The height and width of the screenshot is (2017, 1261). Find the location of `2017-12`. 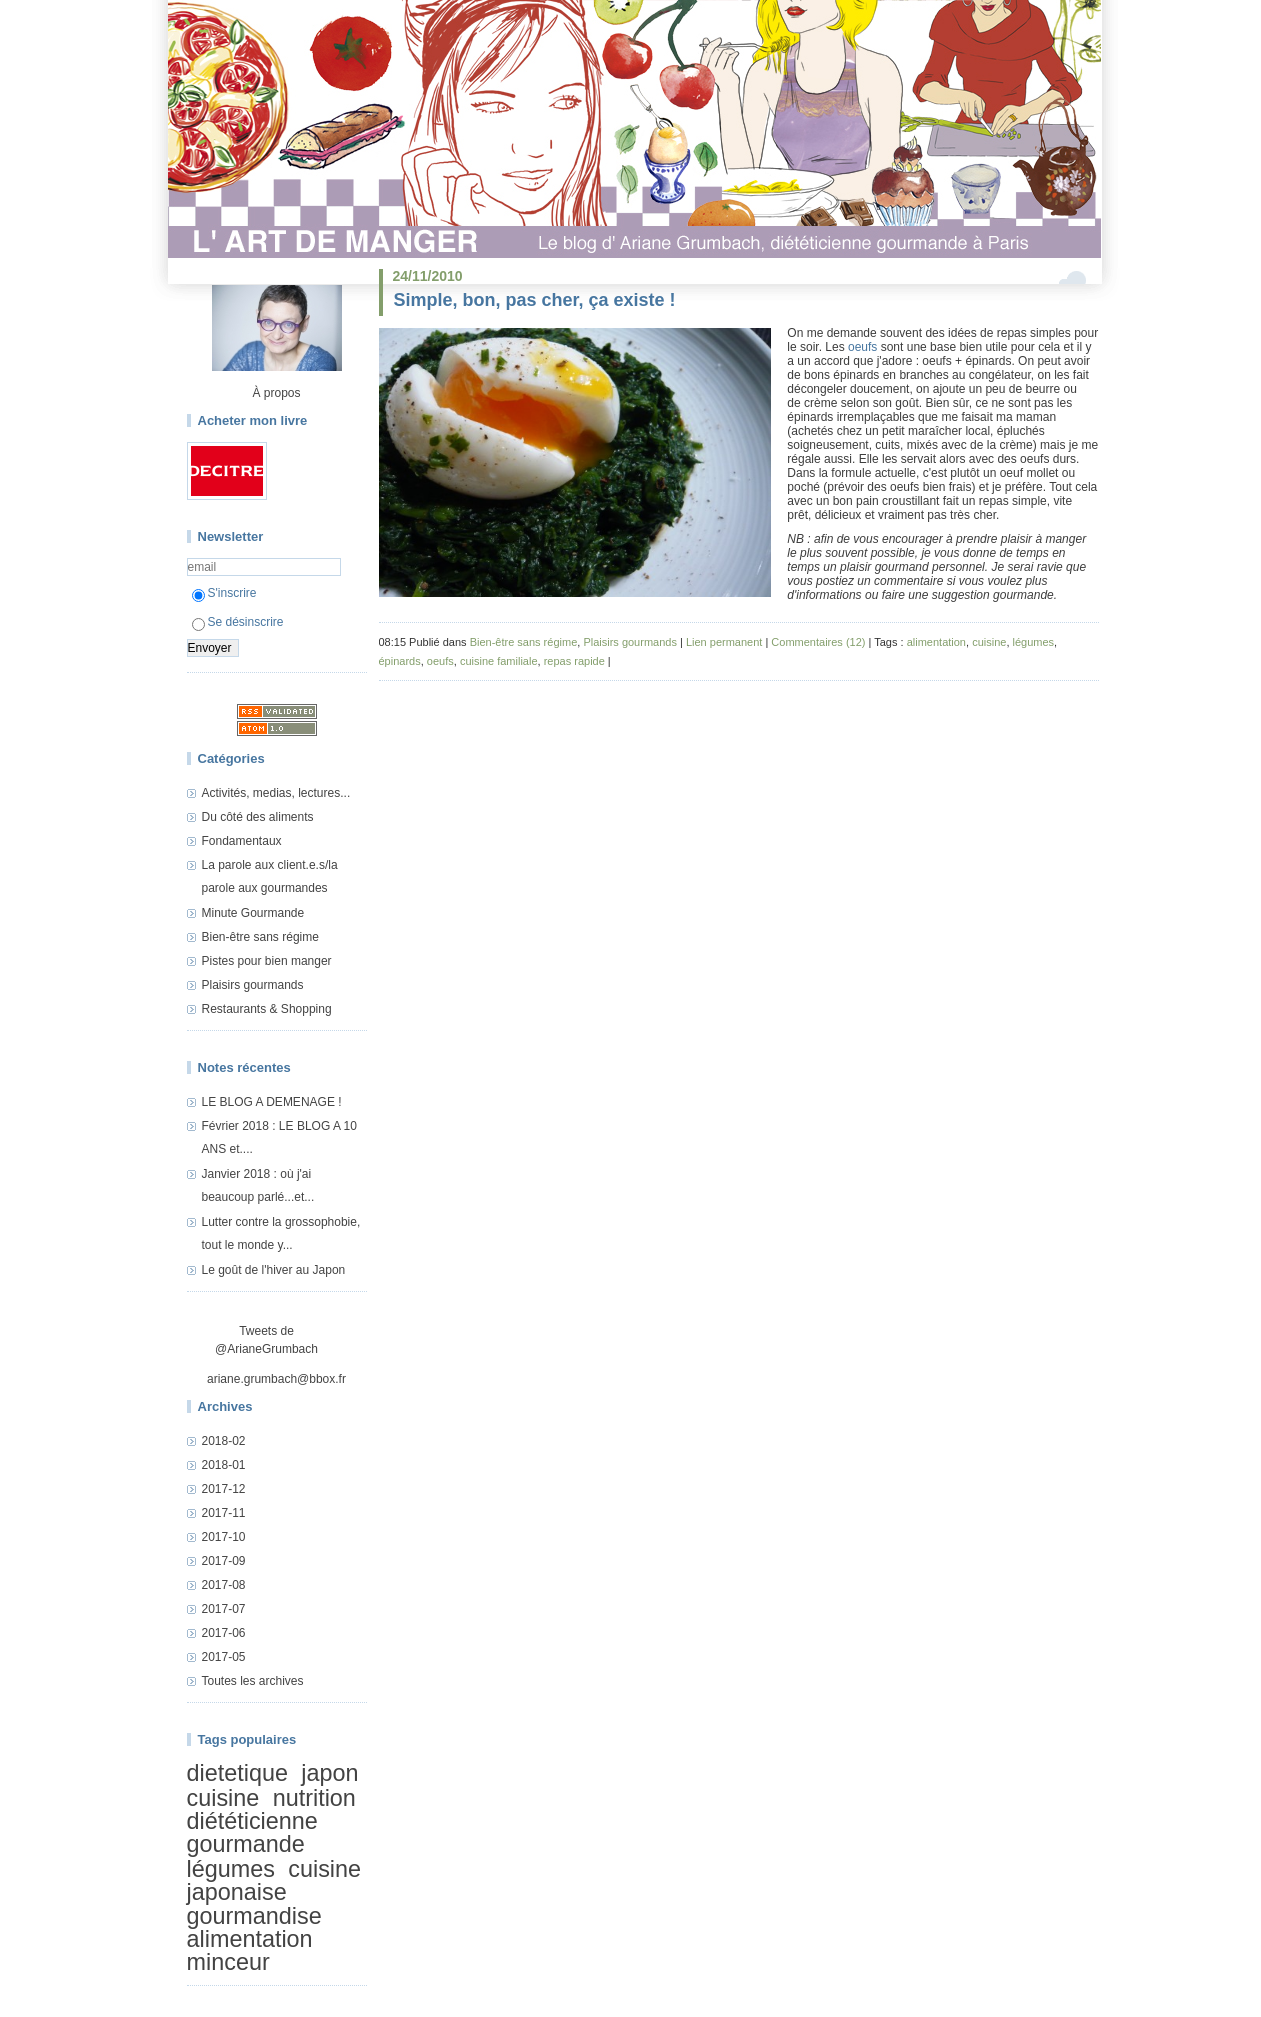

2017-12 is located at coordinates (224, 1489).